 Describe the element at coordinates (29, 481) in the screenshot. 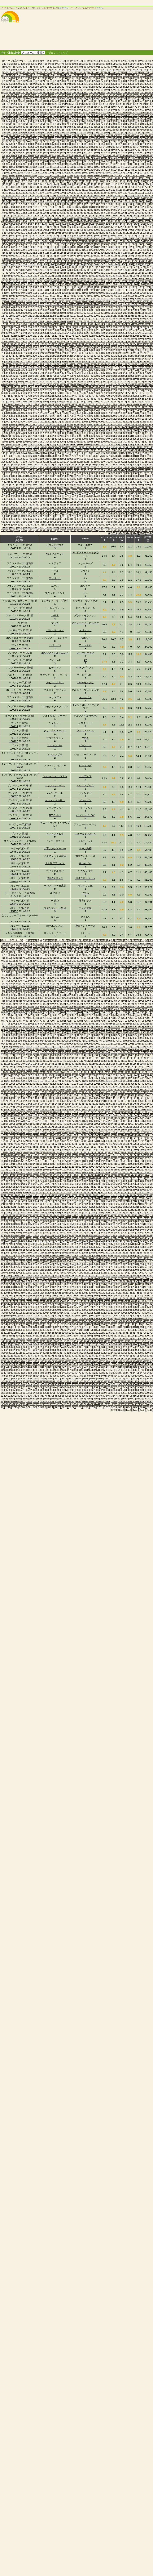

I see `[3358]` at that location.